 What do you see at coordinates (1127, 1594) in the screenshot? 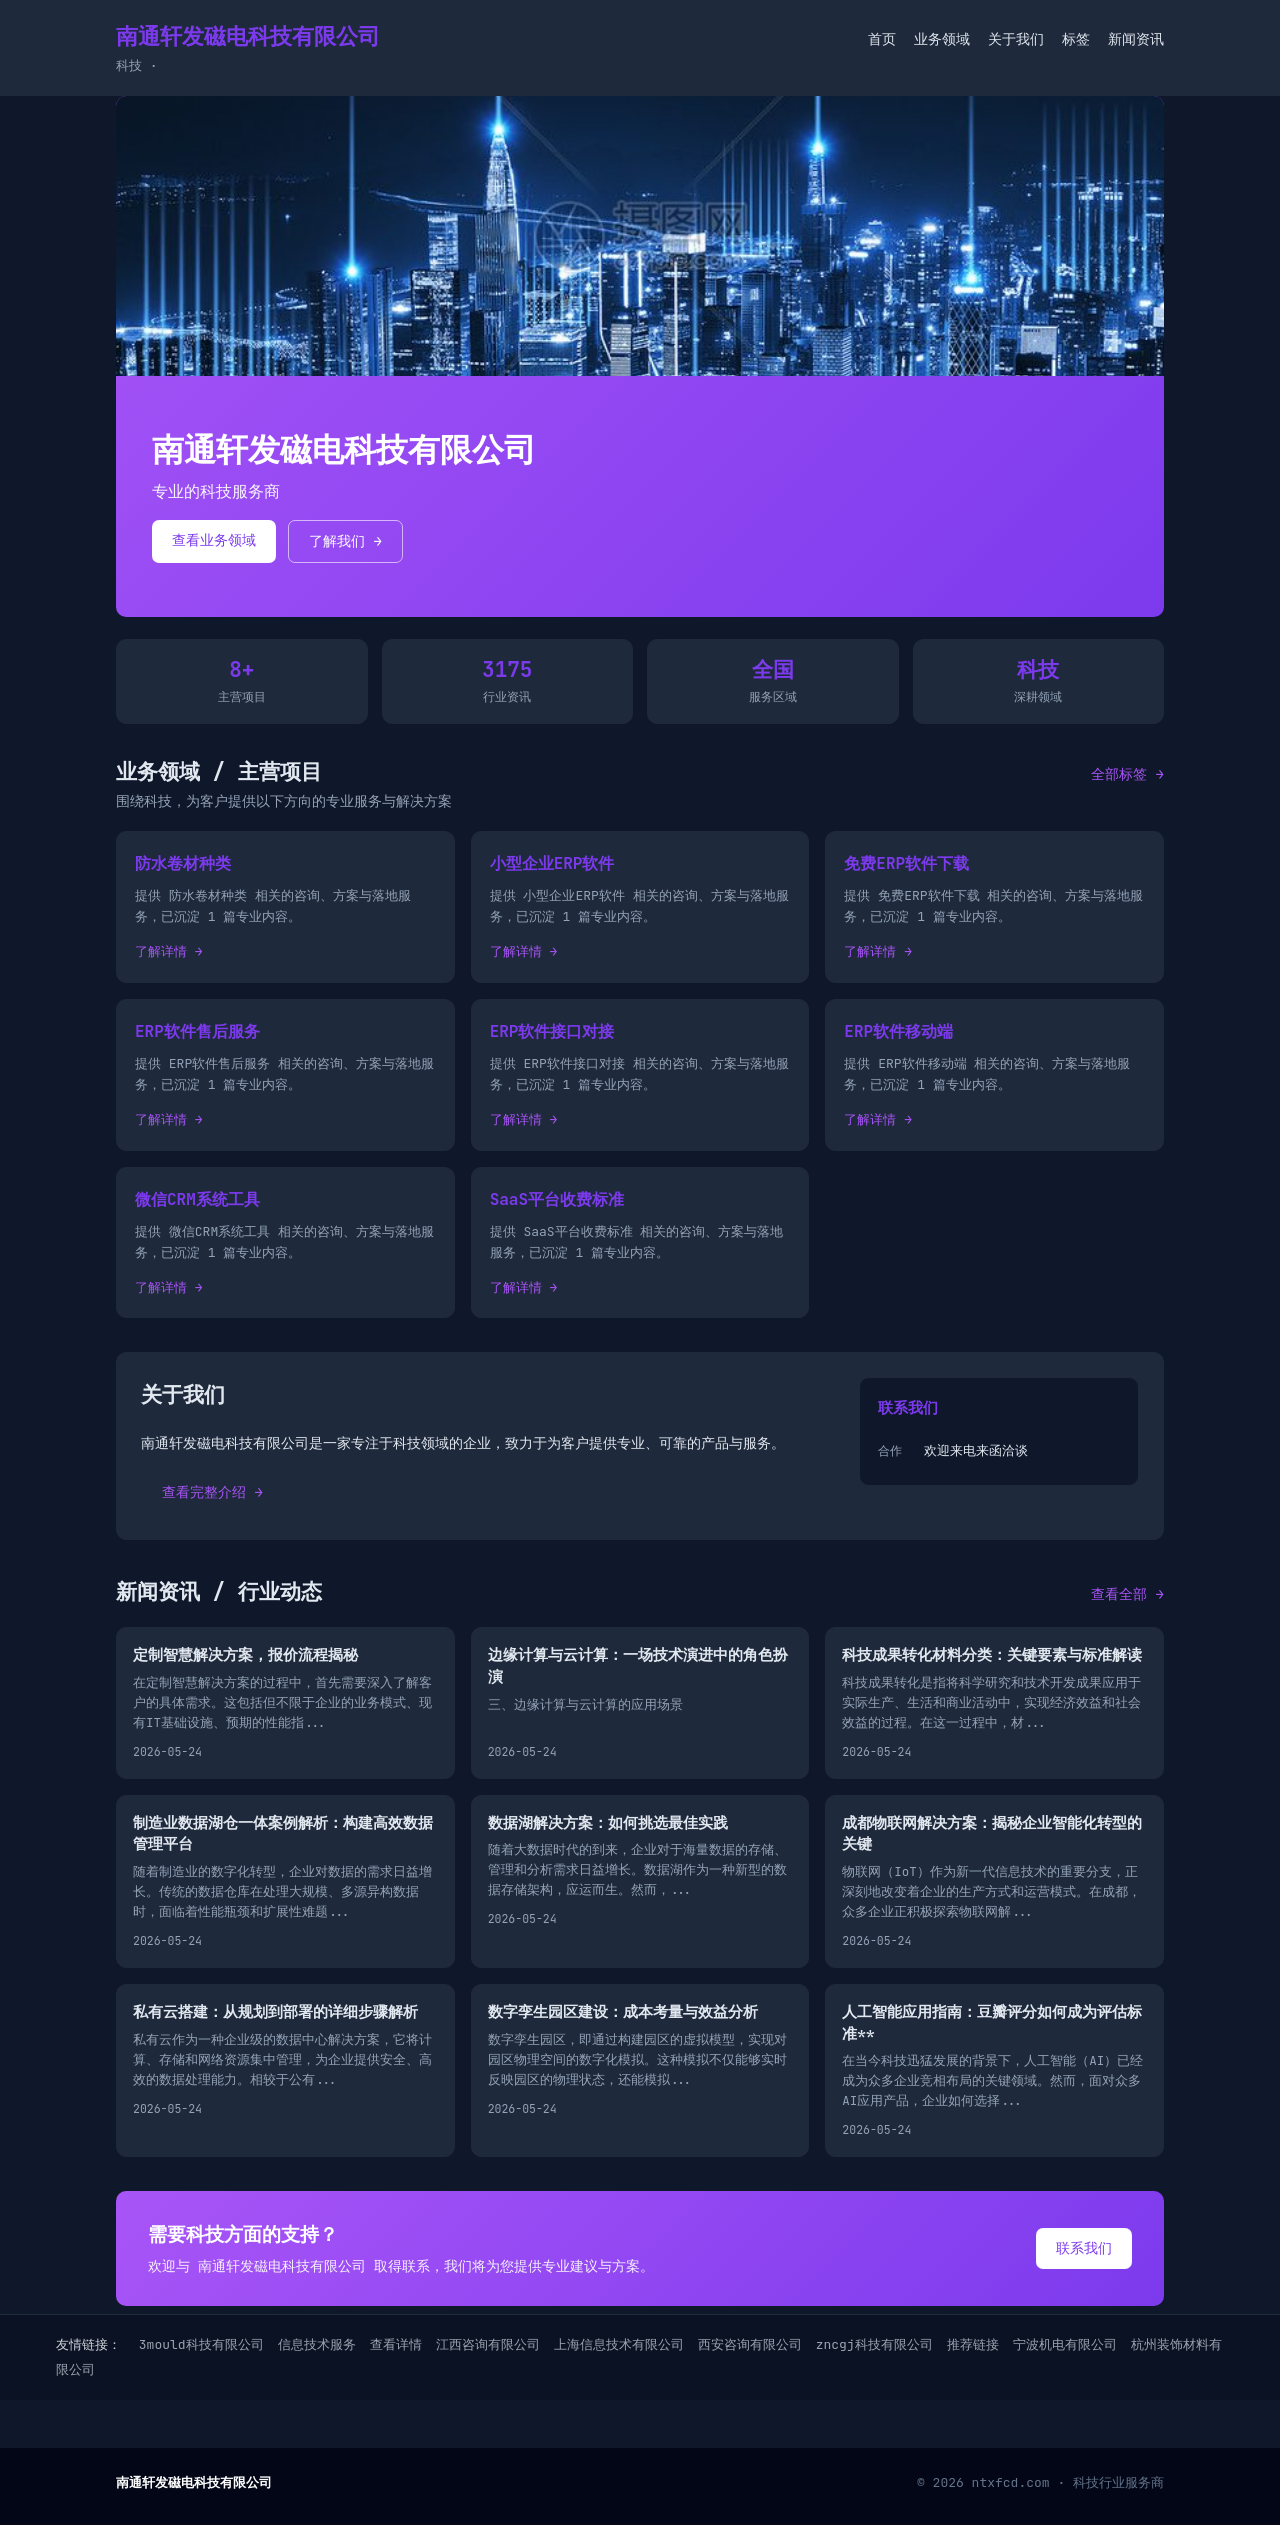
I see `查看全部 →` at bounding box center [1127, 1594].